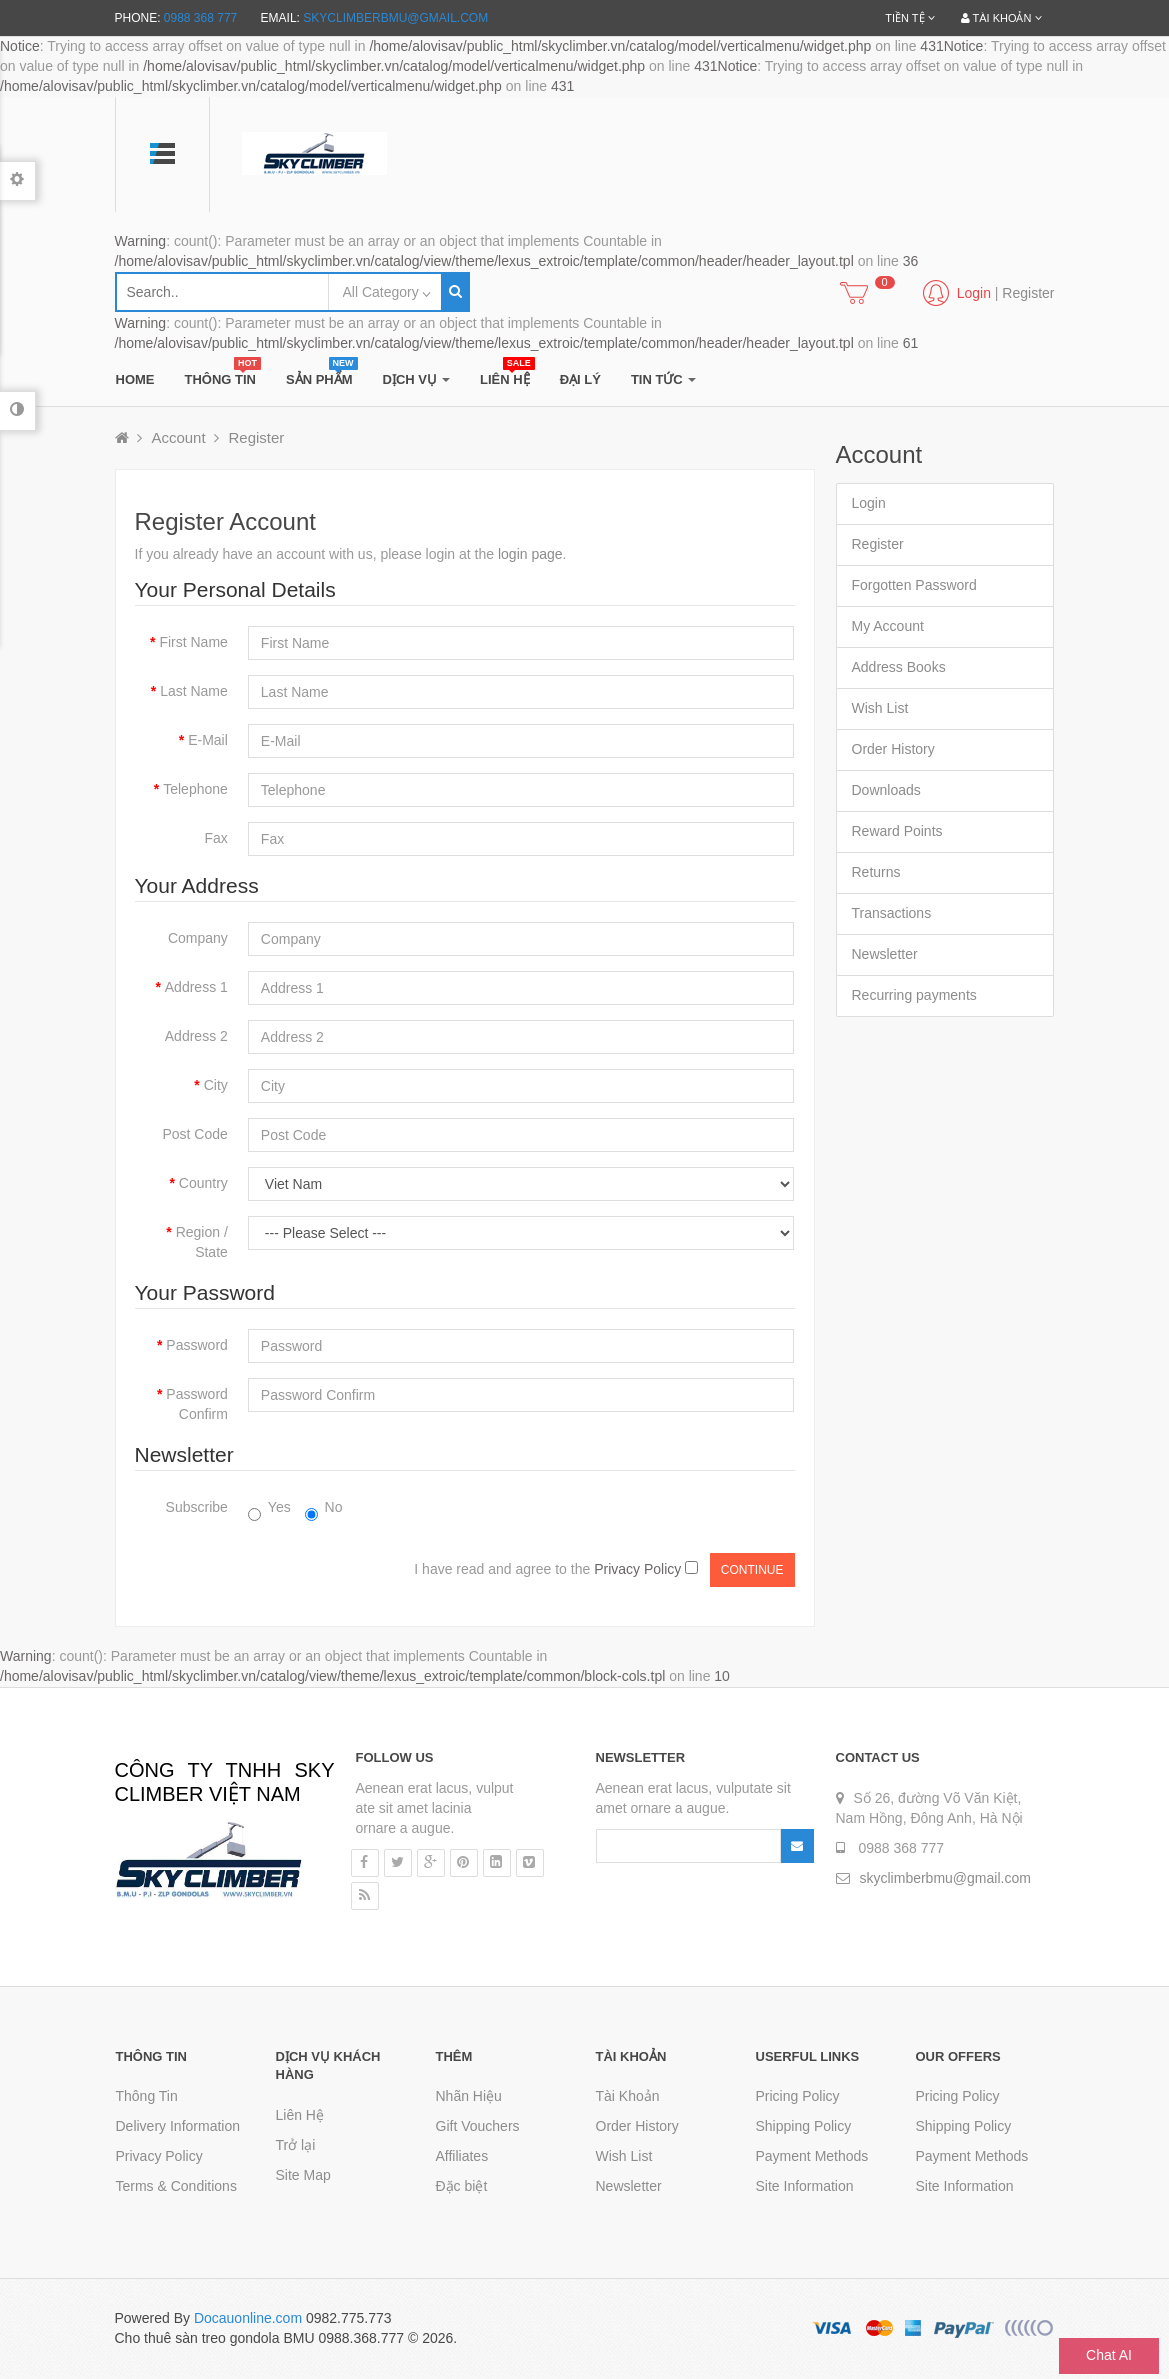  Describe the element at coordinates (176, 2186) in the screenshot. I see `Terms & Conditions` at that location.